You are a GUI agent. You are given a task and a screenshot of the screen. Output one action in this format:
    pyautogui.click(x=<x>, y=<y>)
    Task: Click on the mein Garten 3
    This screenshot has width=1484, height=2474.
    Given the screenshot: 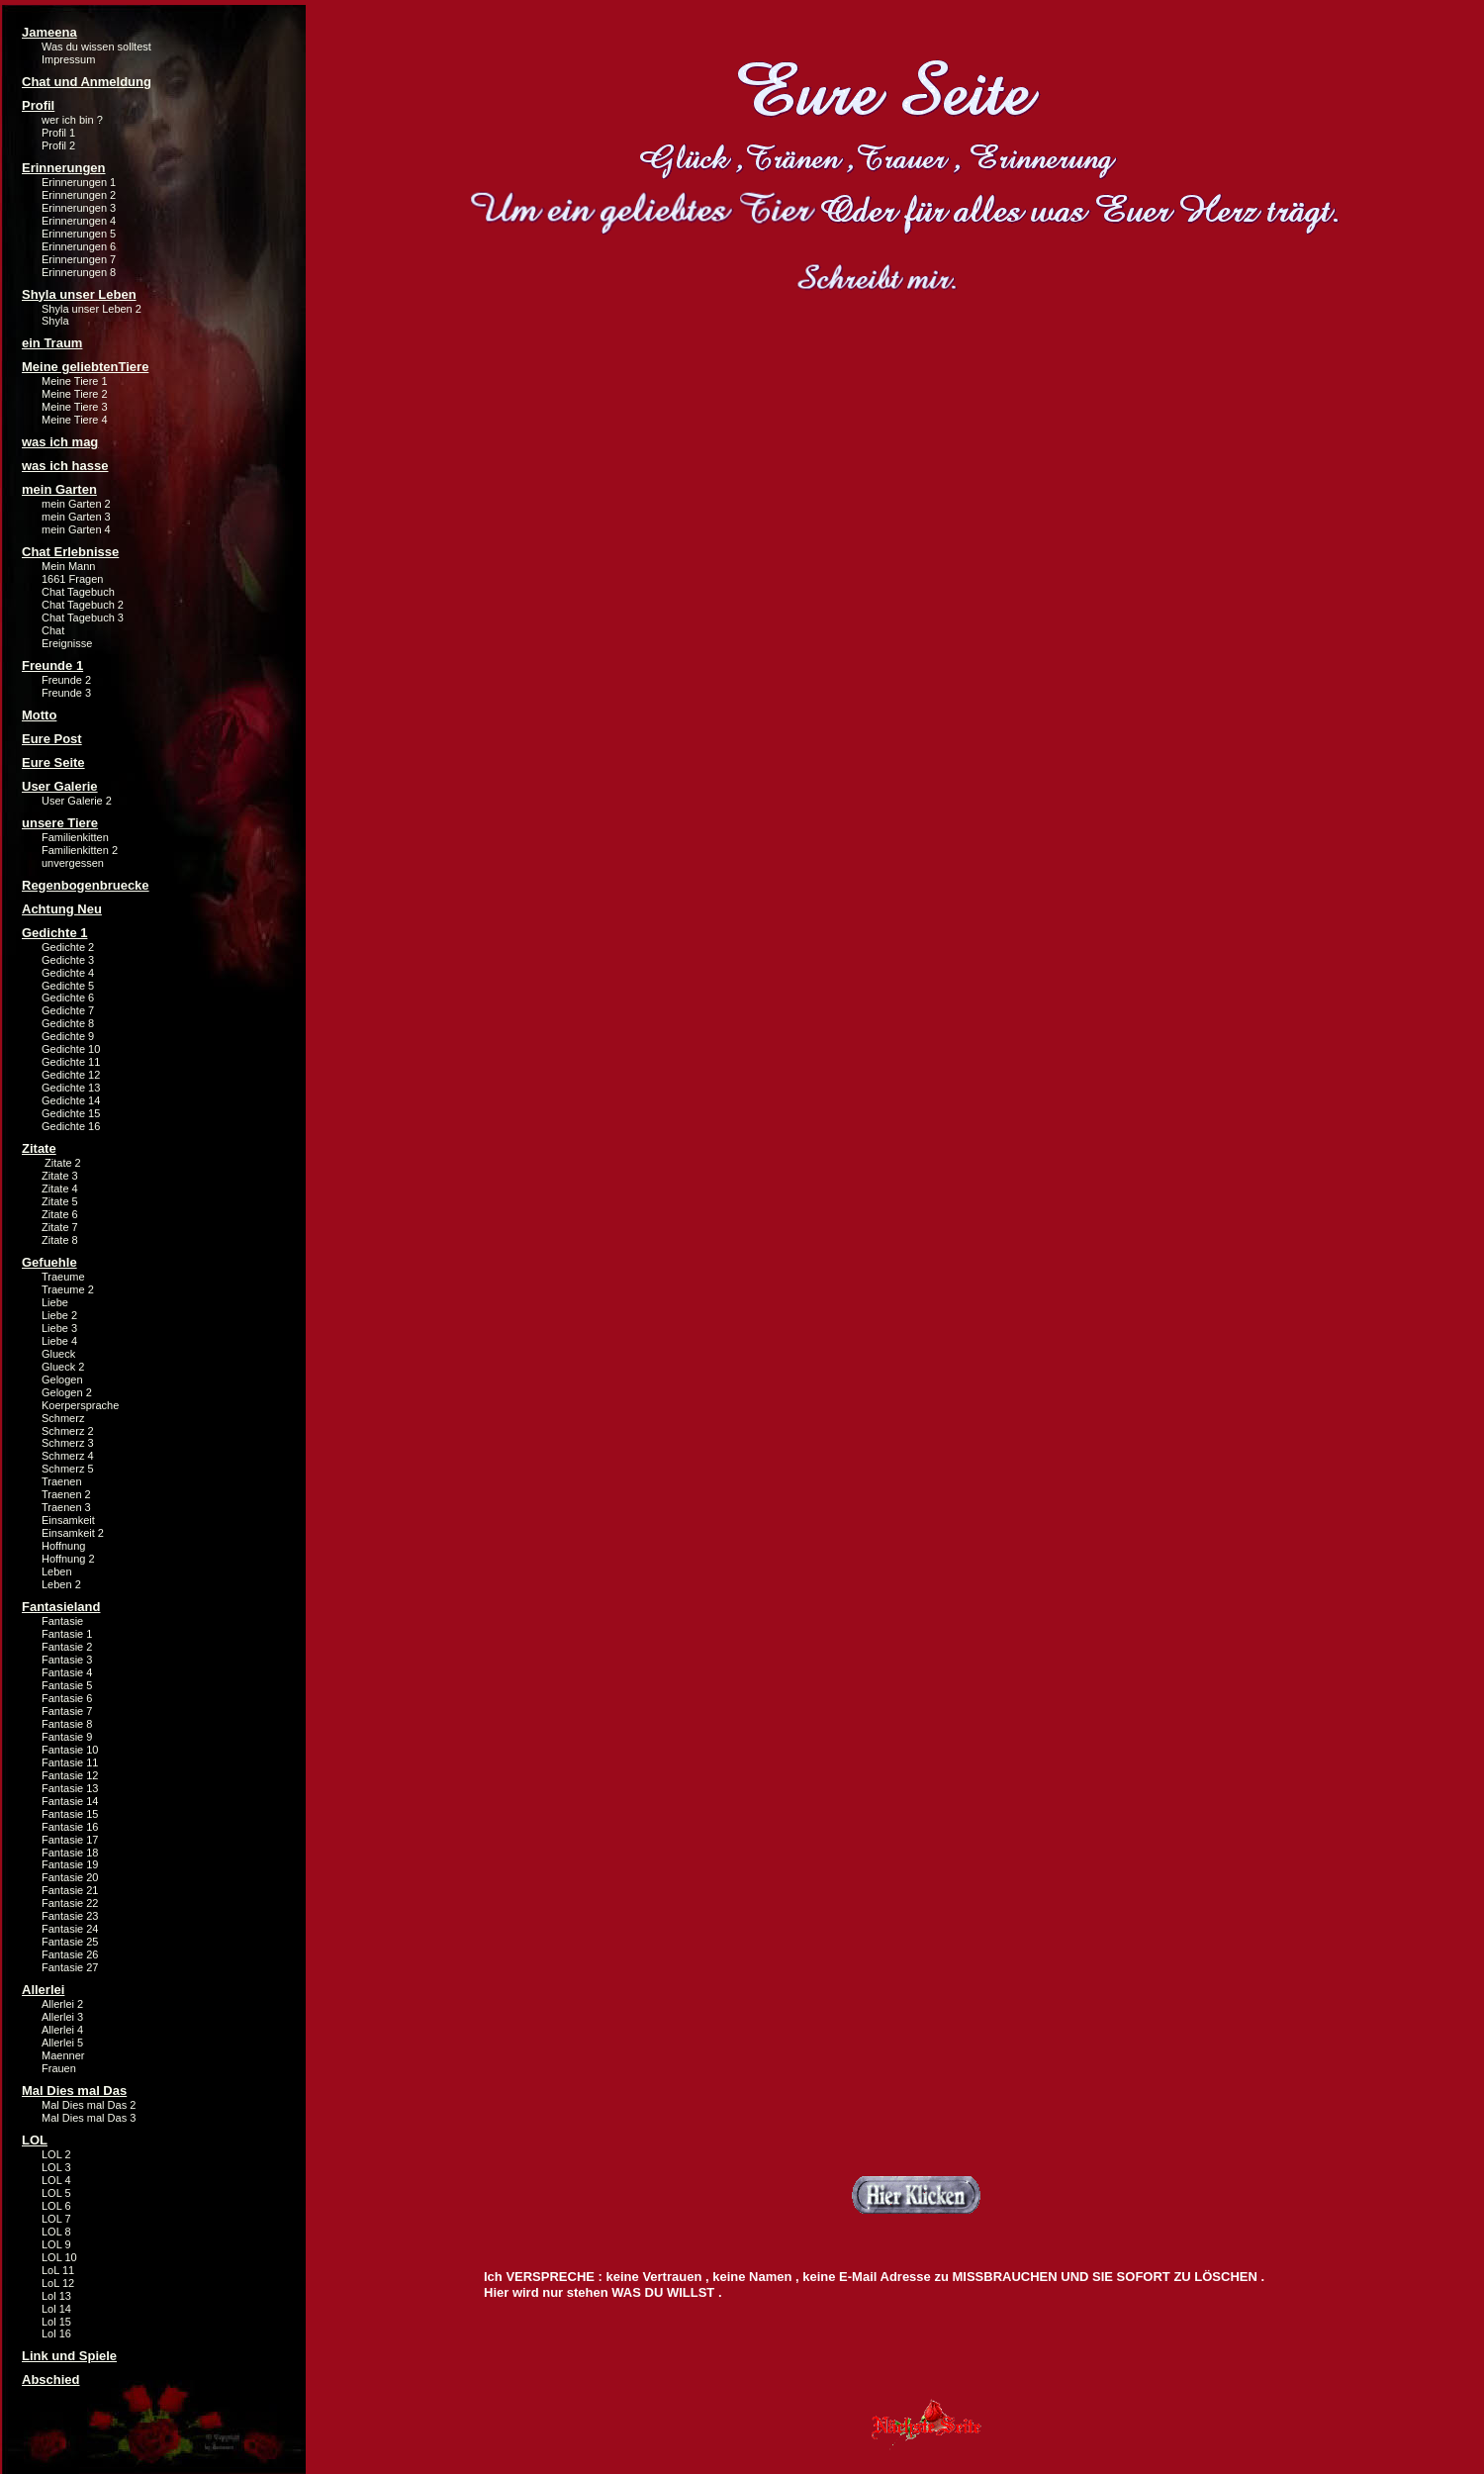 What is the action you would take?
    pyautogui.click(x=76, y=517)
    